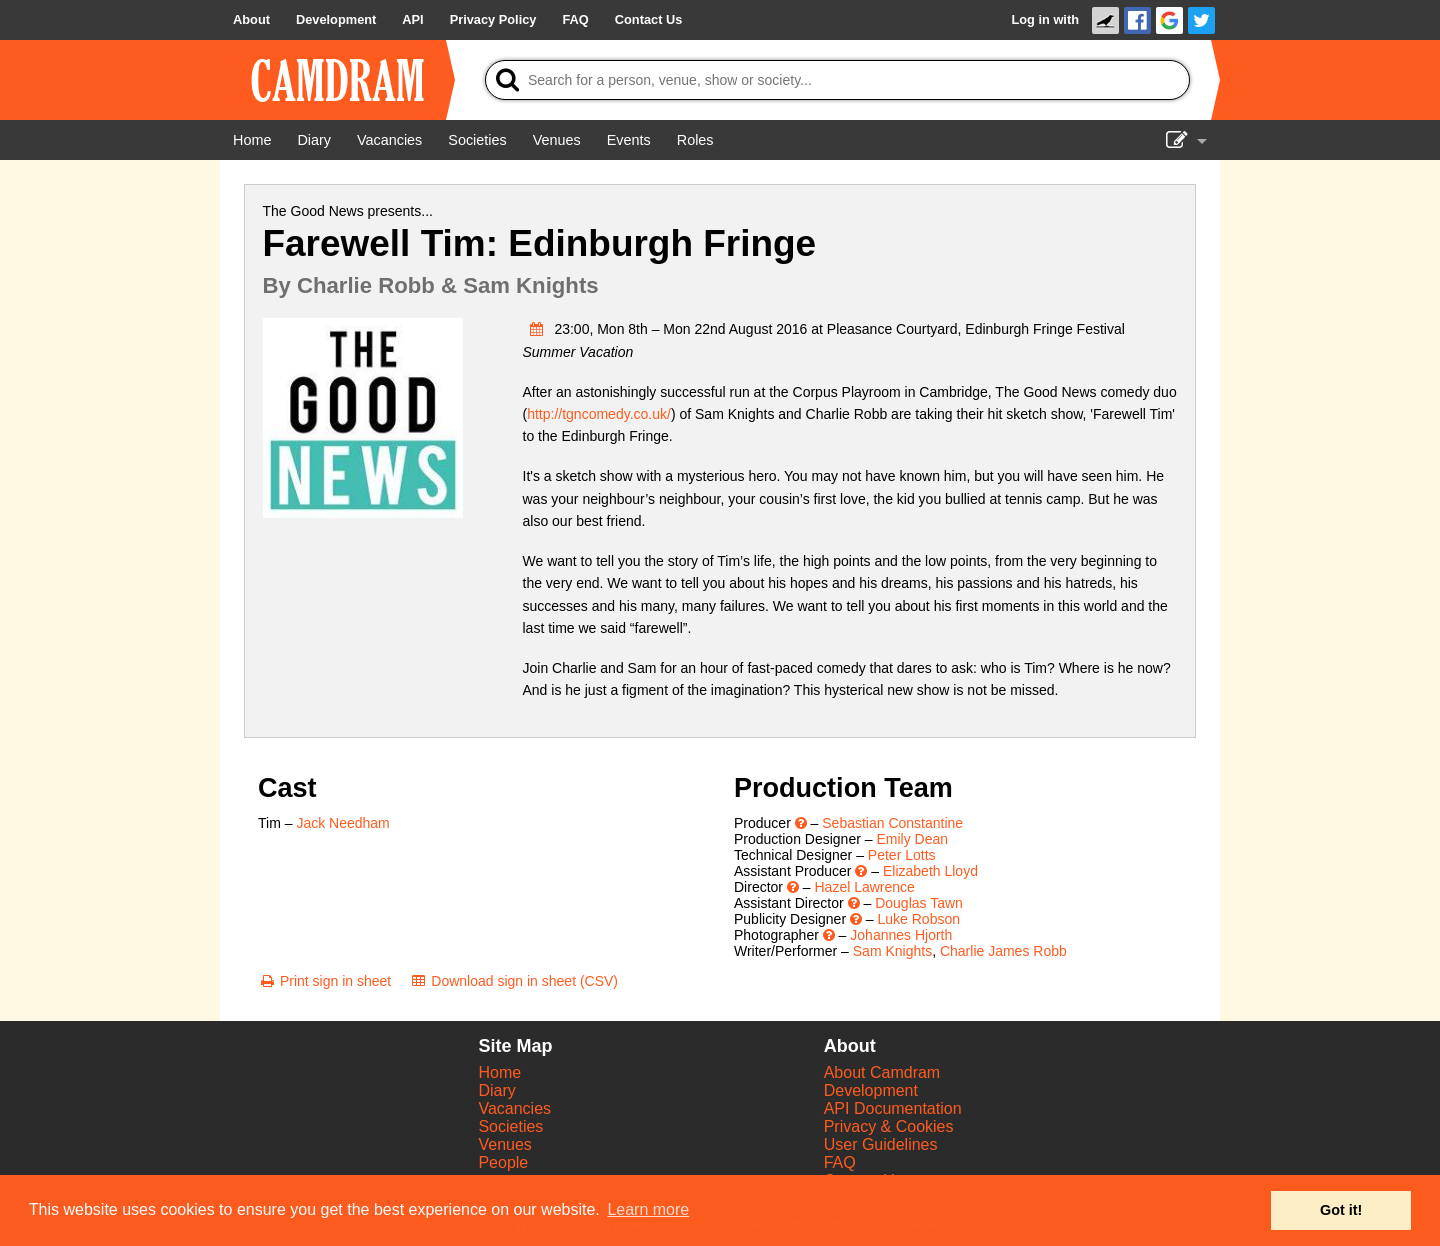 The height and width of the screenshot is (1246, 1440). Describe the element at coordinates (496, 1090) in the screenshot. I see `Diary` at that location.